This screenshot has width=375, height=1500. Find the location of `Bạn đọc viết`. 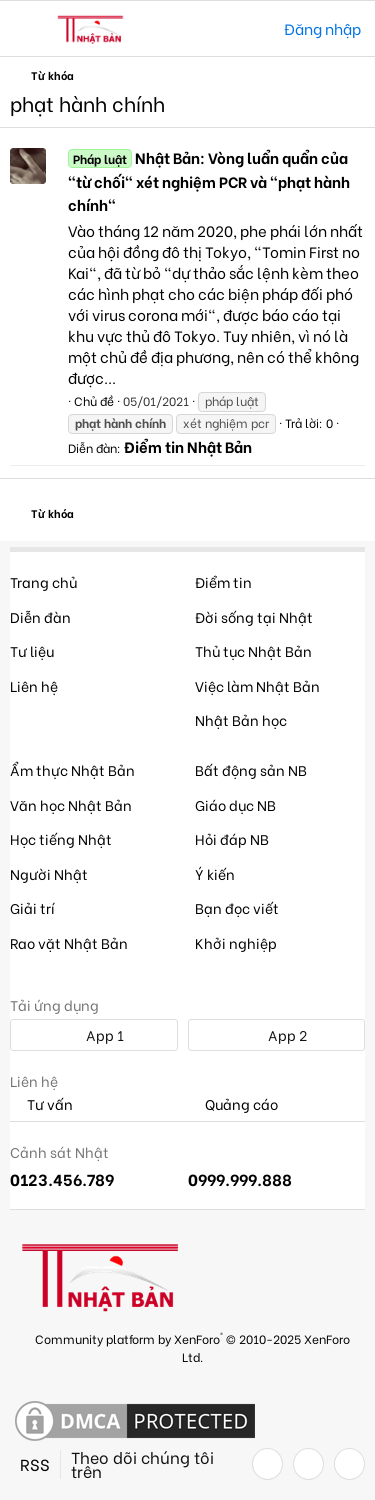

Bạn đọc viết is located at coordinates (237, 907).